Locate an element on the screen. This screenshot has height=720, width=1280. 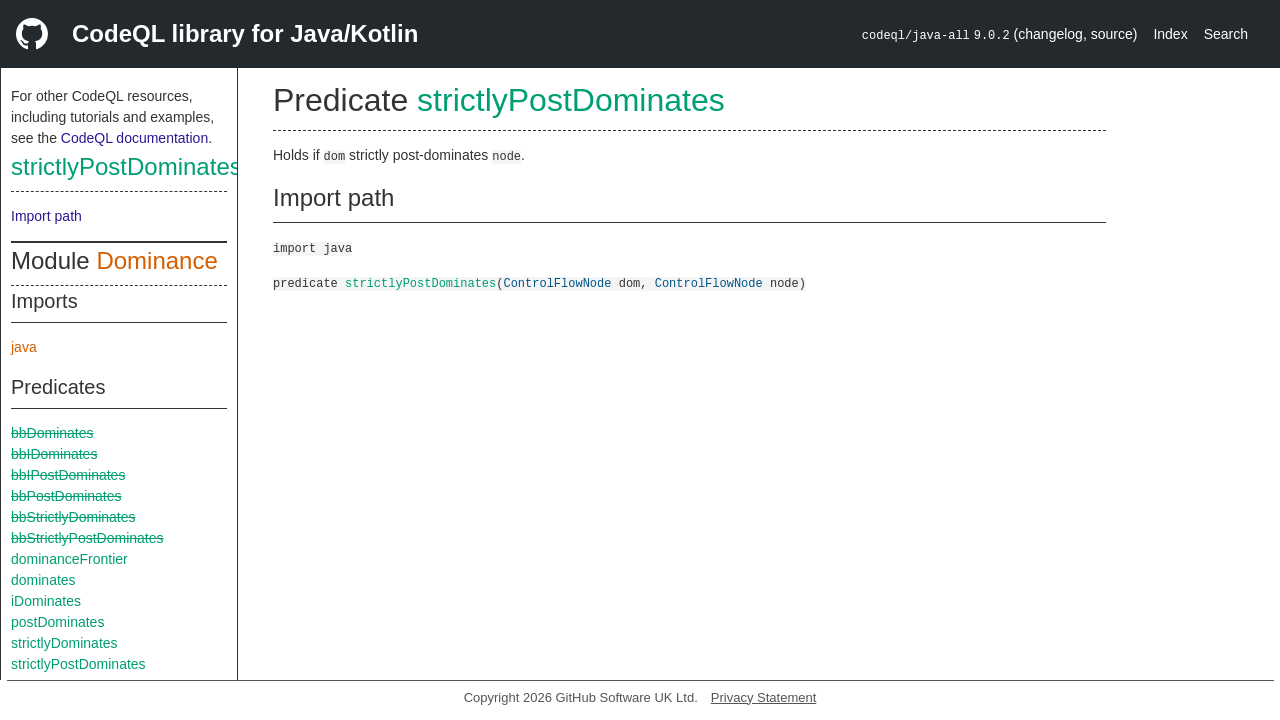
Dominance is located at coordinates (156, 260).